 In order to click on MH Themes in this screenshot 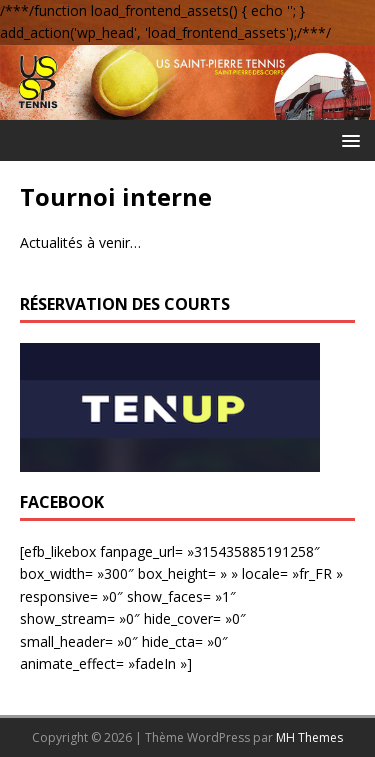, I will do `click(309, 737)`.